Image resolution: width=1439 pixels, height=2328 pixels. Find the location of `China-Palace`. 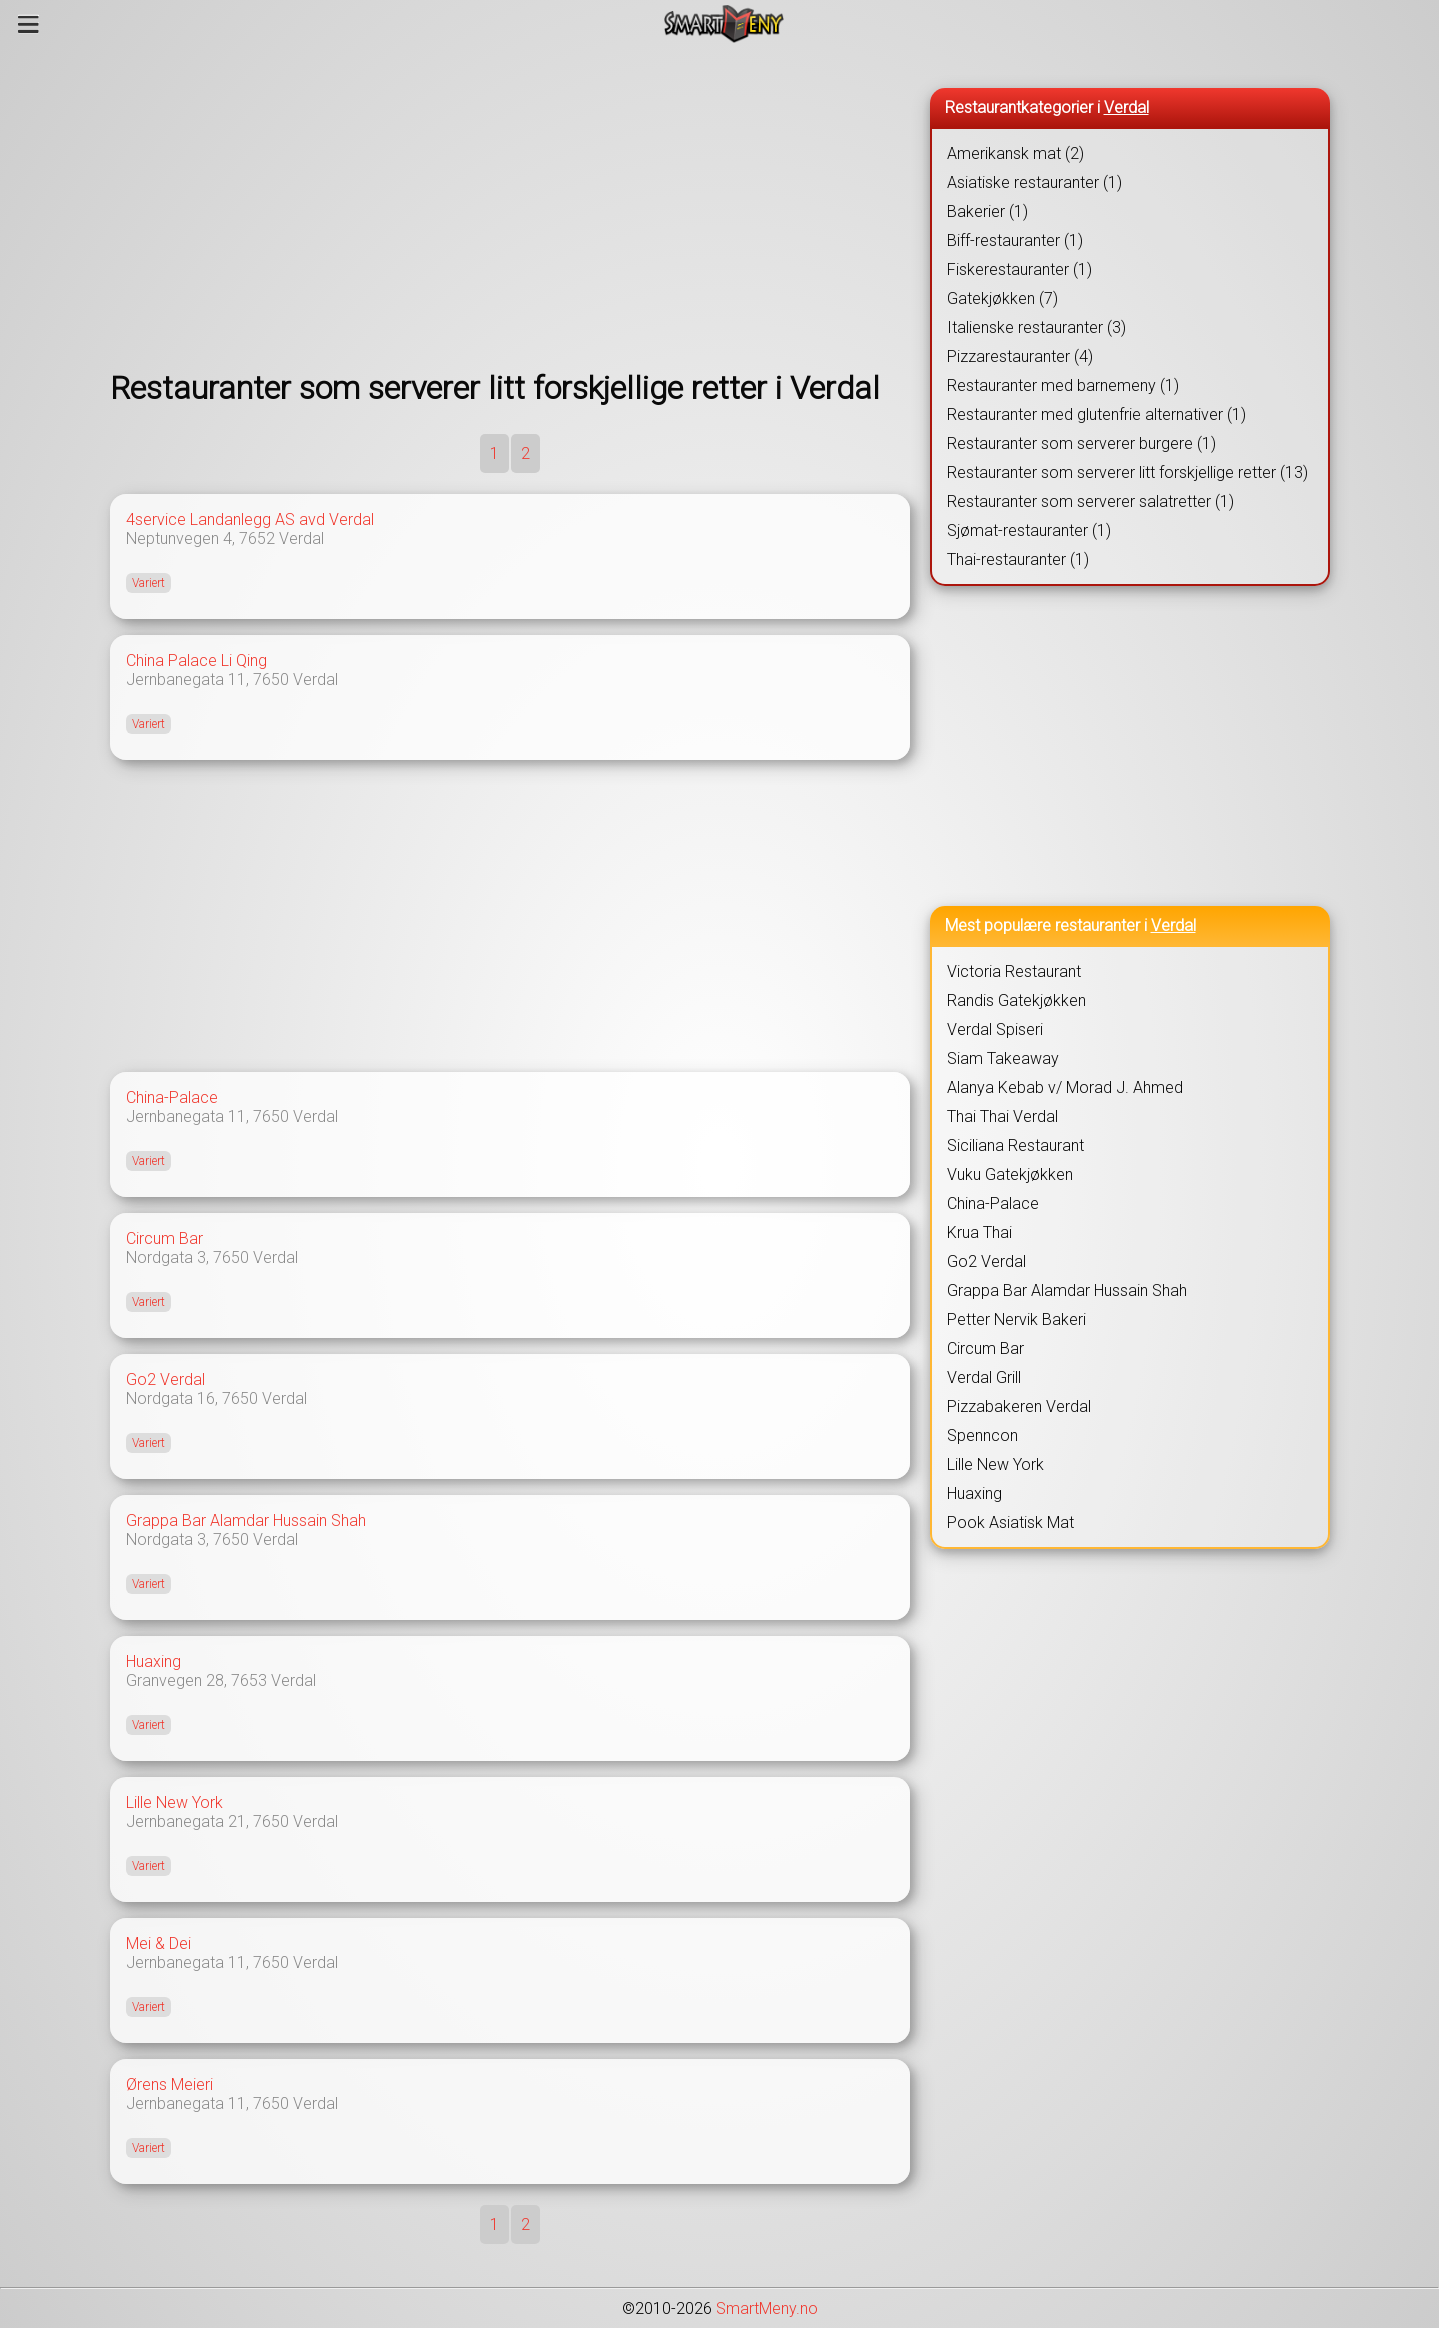

China-Palace is located at coordinates (172, 1097).